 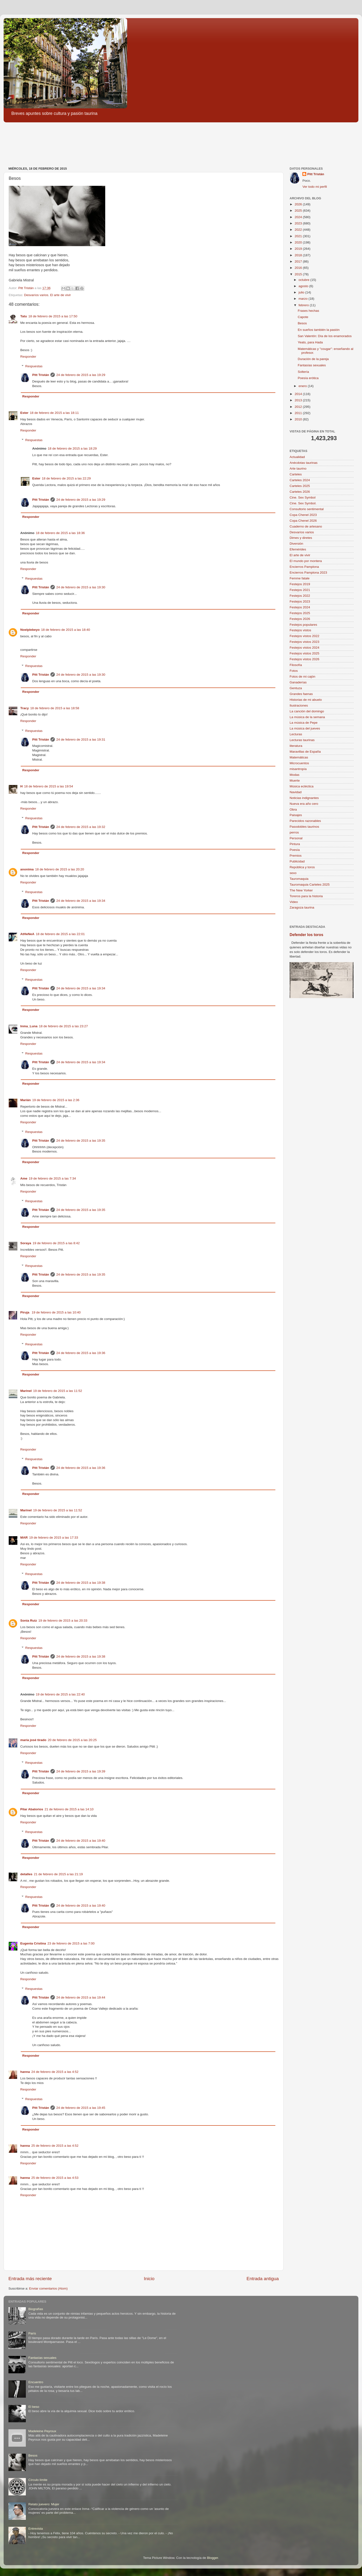 I want to click on Inma_Luna, so click(x=28, y=1026).